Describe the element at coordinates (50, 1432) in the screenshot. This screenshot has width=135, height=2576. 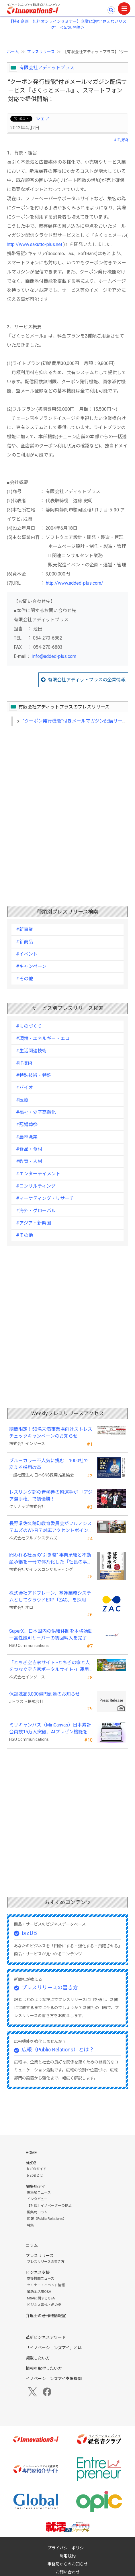
I see `期間限定！50名未満事業場向けストレスチェックキャンペーンのお知らせ` at that location.